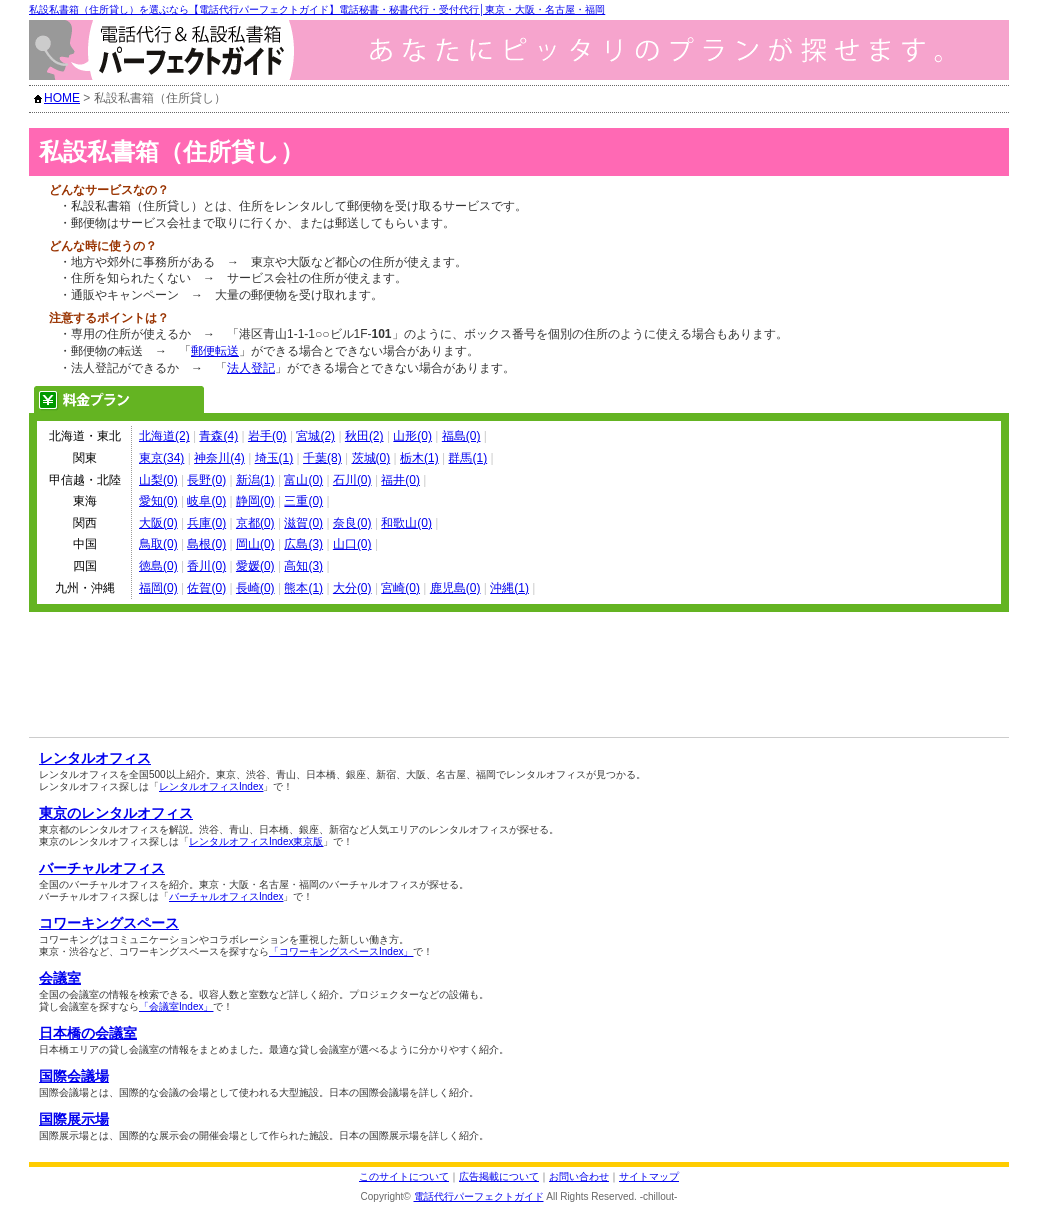 This screenshot has width=1038, height=1217. Describe the element at coordinates (95, 758) in the screenshot. I see `レンタルオフィス` at that location.